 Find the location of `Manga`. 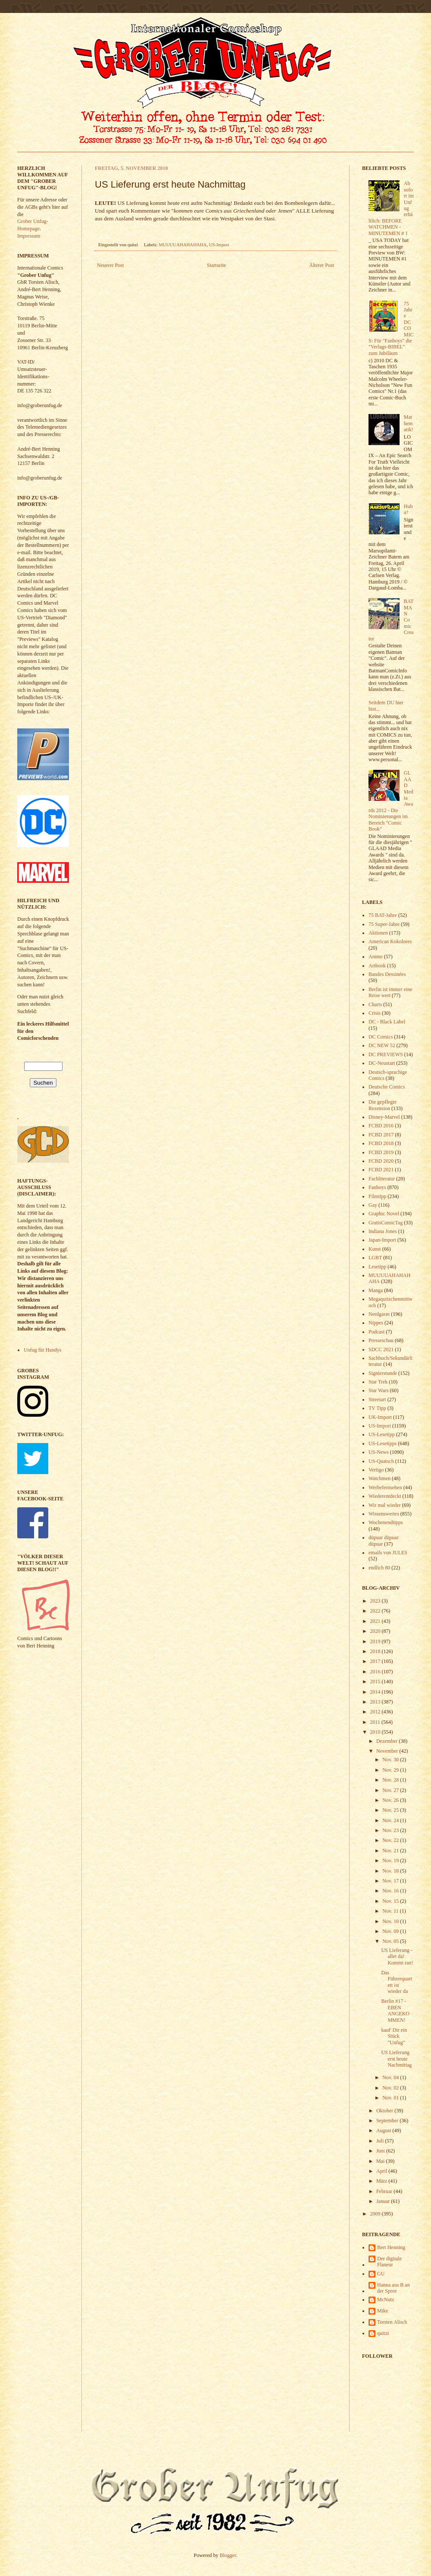

Manga is located at coordinates (376, 1290).